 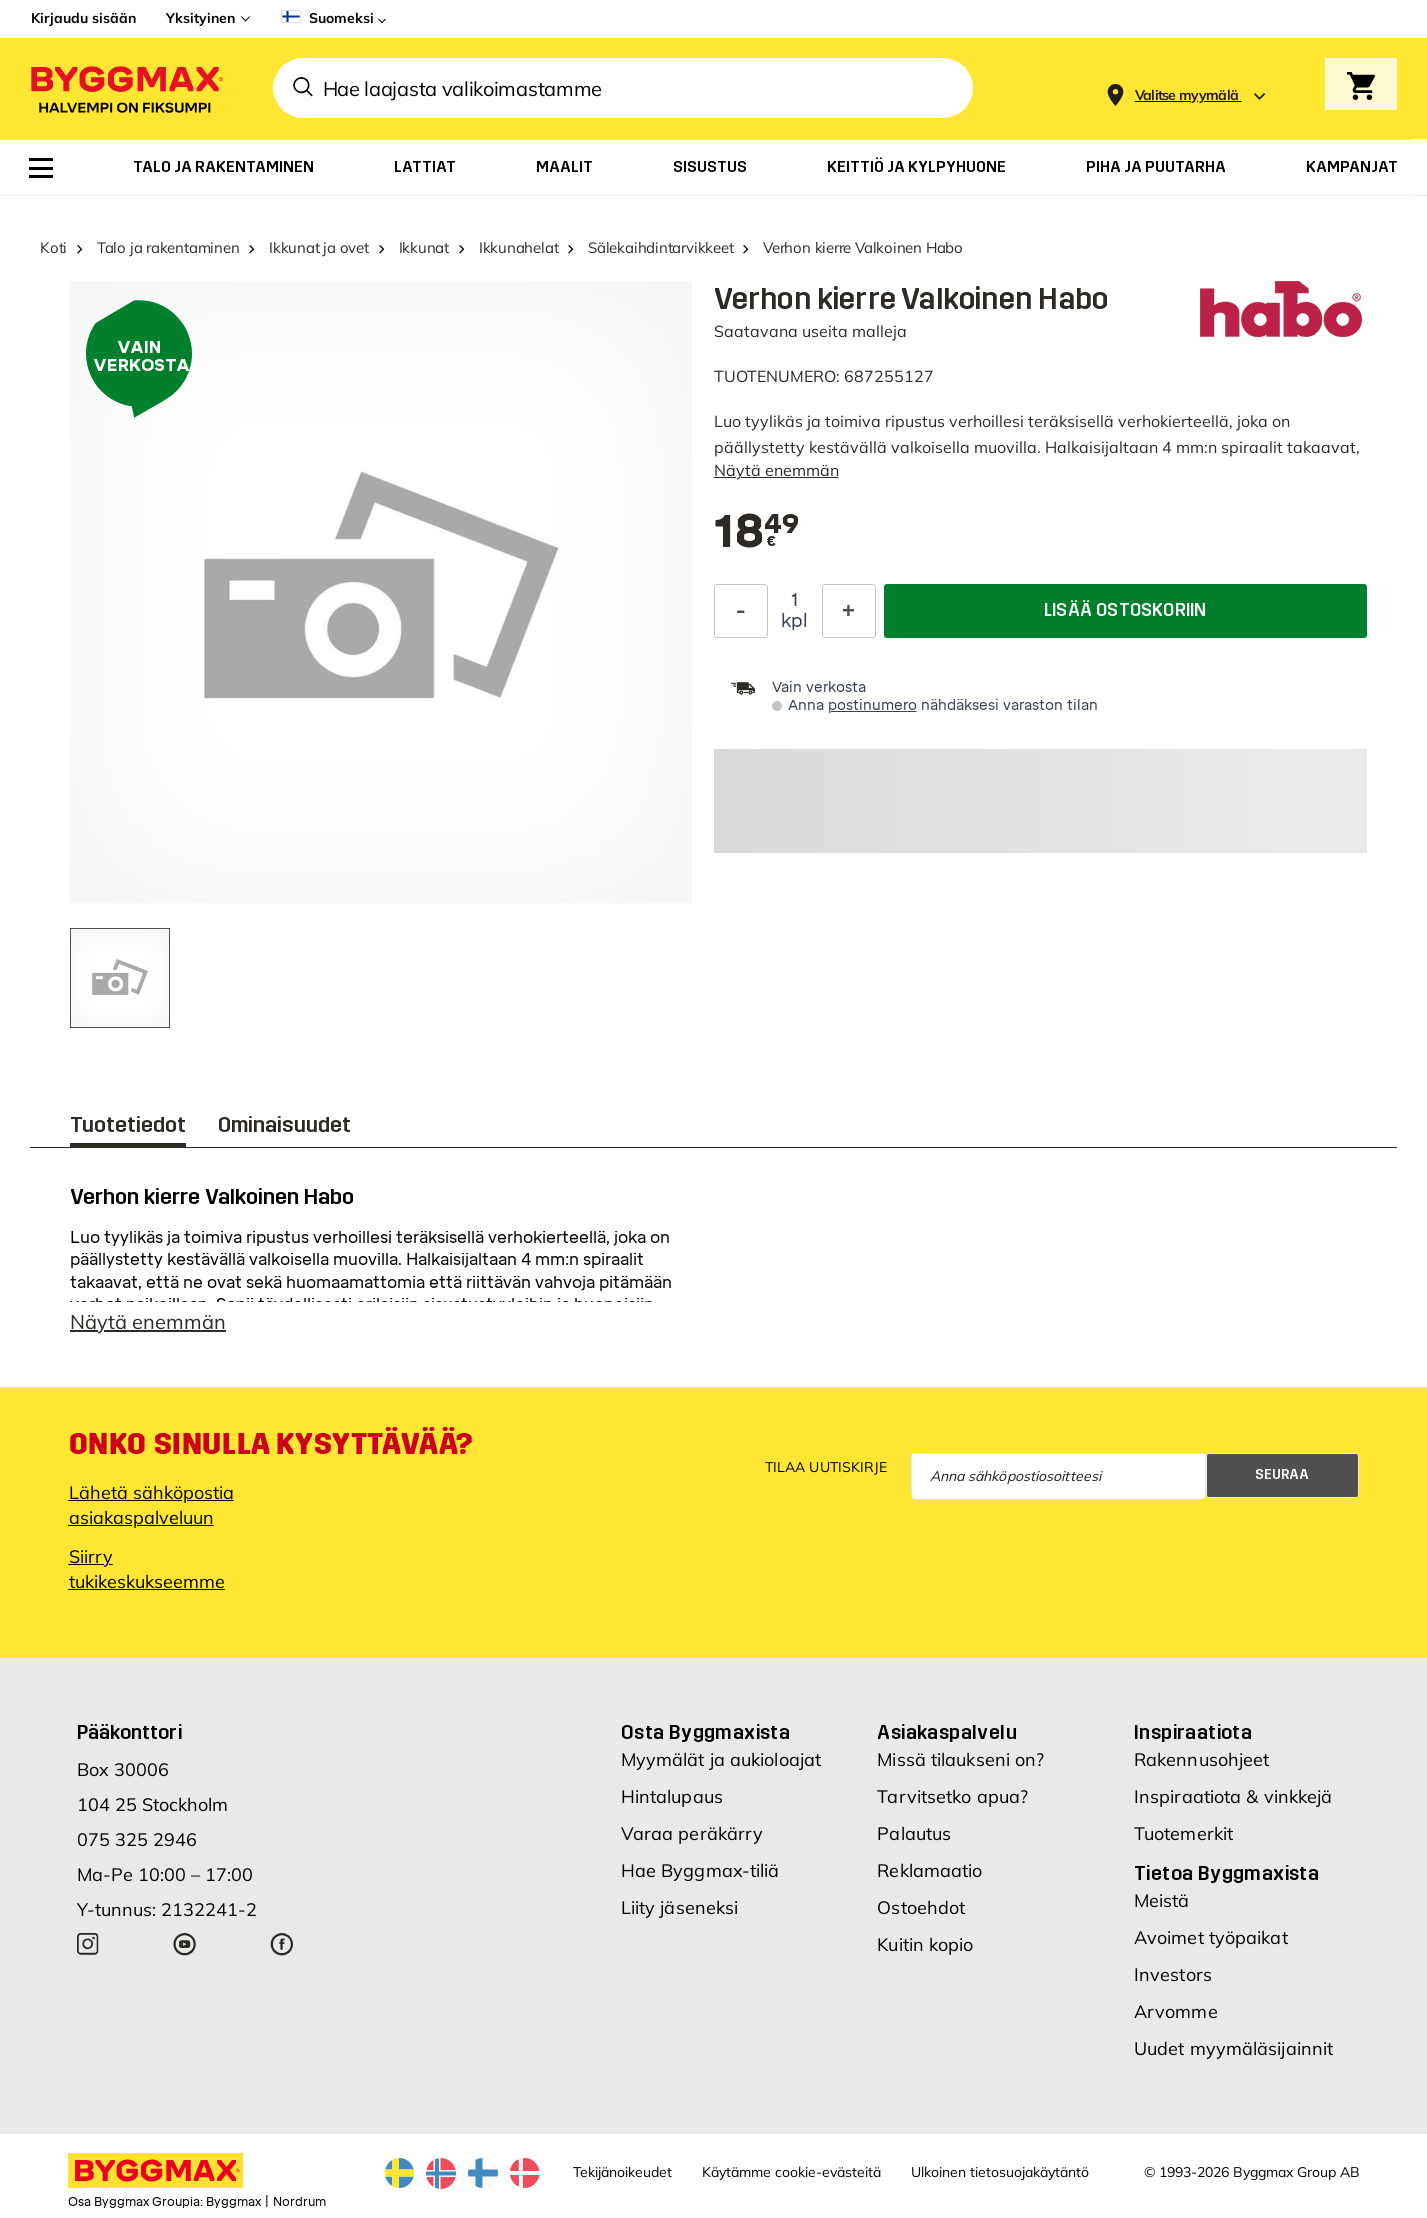 I want to click on [Byggmax], so click(x=125, y=88).